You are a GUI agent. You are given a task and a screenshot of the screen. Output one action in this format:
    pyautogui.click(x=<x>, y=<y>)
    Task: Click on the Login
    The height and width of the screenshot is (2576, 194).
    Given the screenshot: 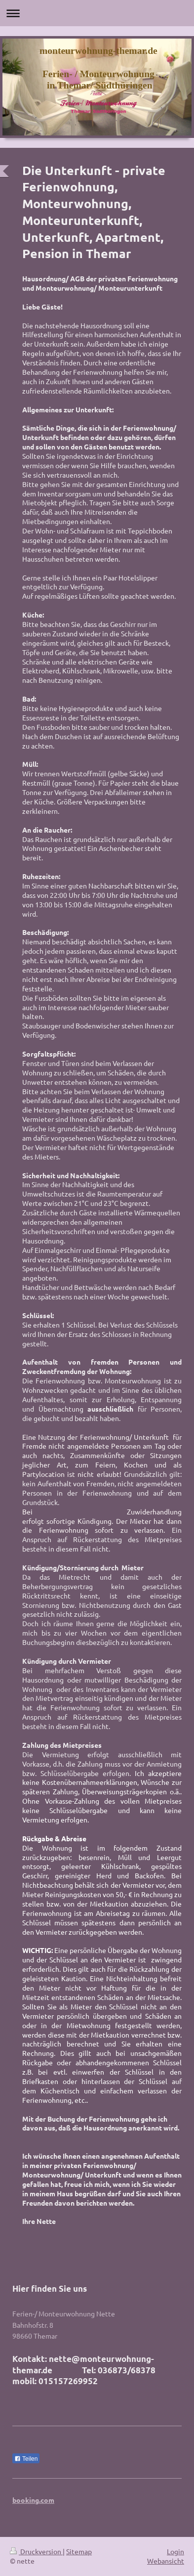 What is the action you would take?
    pyautogui.click(x=175, y=2551)
    